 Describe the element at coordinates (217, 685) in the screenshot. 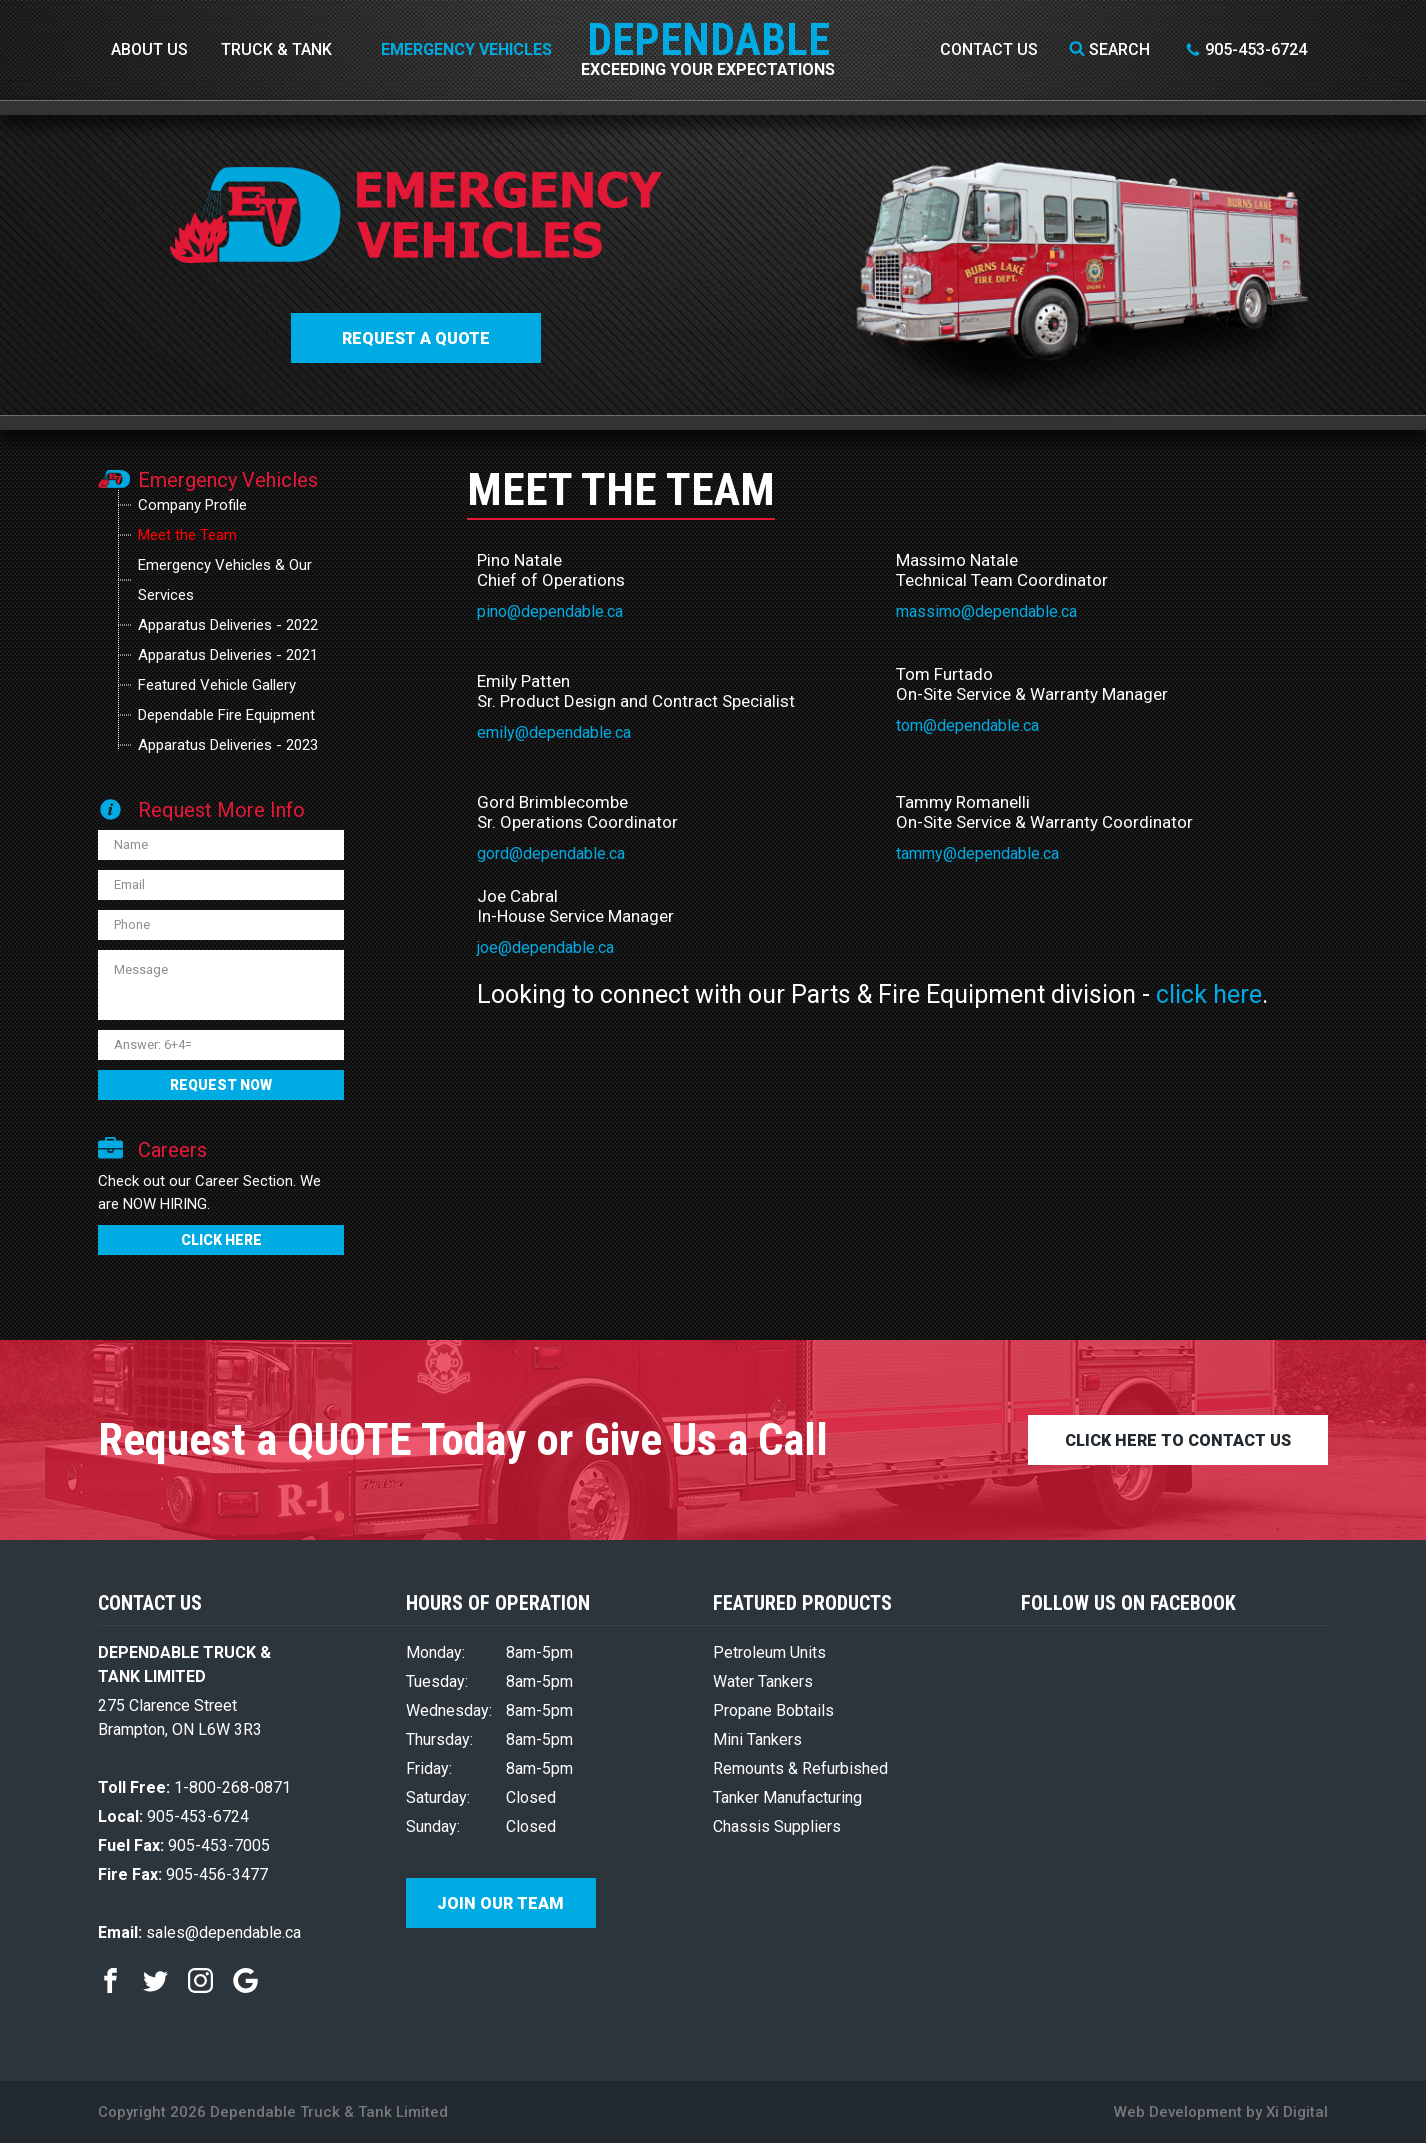

I see `Featured Vehicle Gallery` at that location.